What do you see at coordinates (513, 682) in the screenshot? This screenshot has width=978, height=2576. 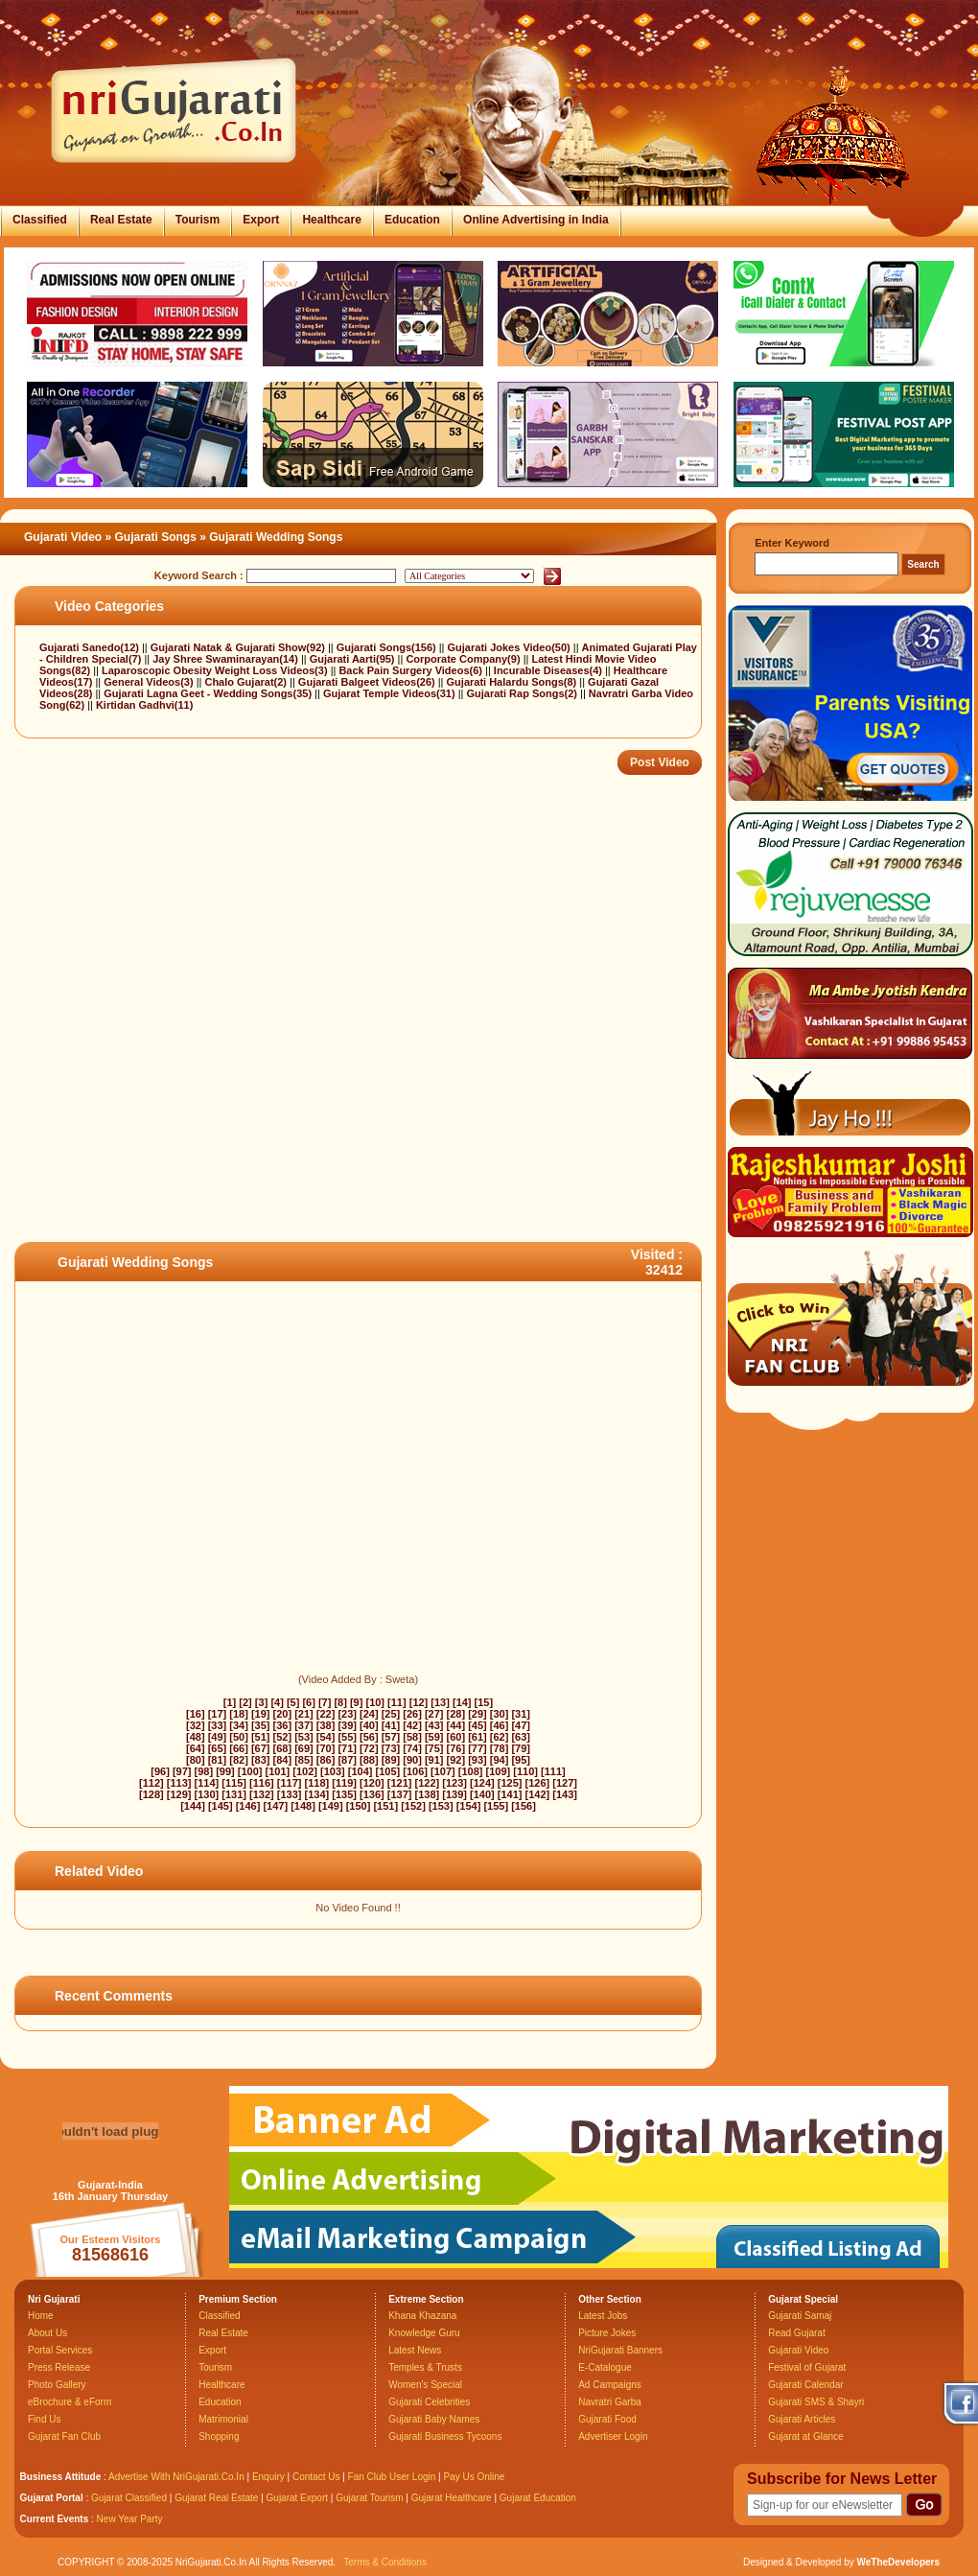 I see `Gujarati Halardu Songs(8)` at bounding box center [513, 682].